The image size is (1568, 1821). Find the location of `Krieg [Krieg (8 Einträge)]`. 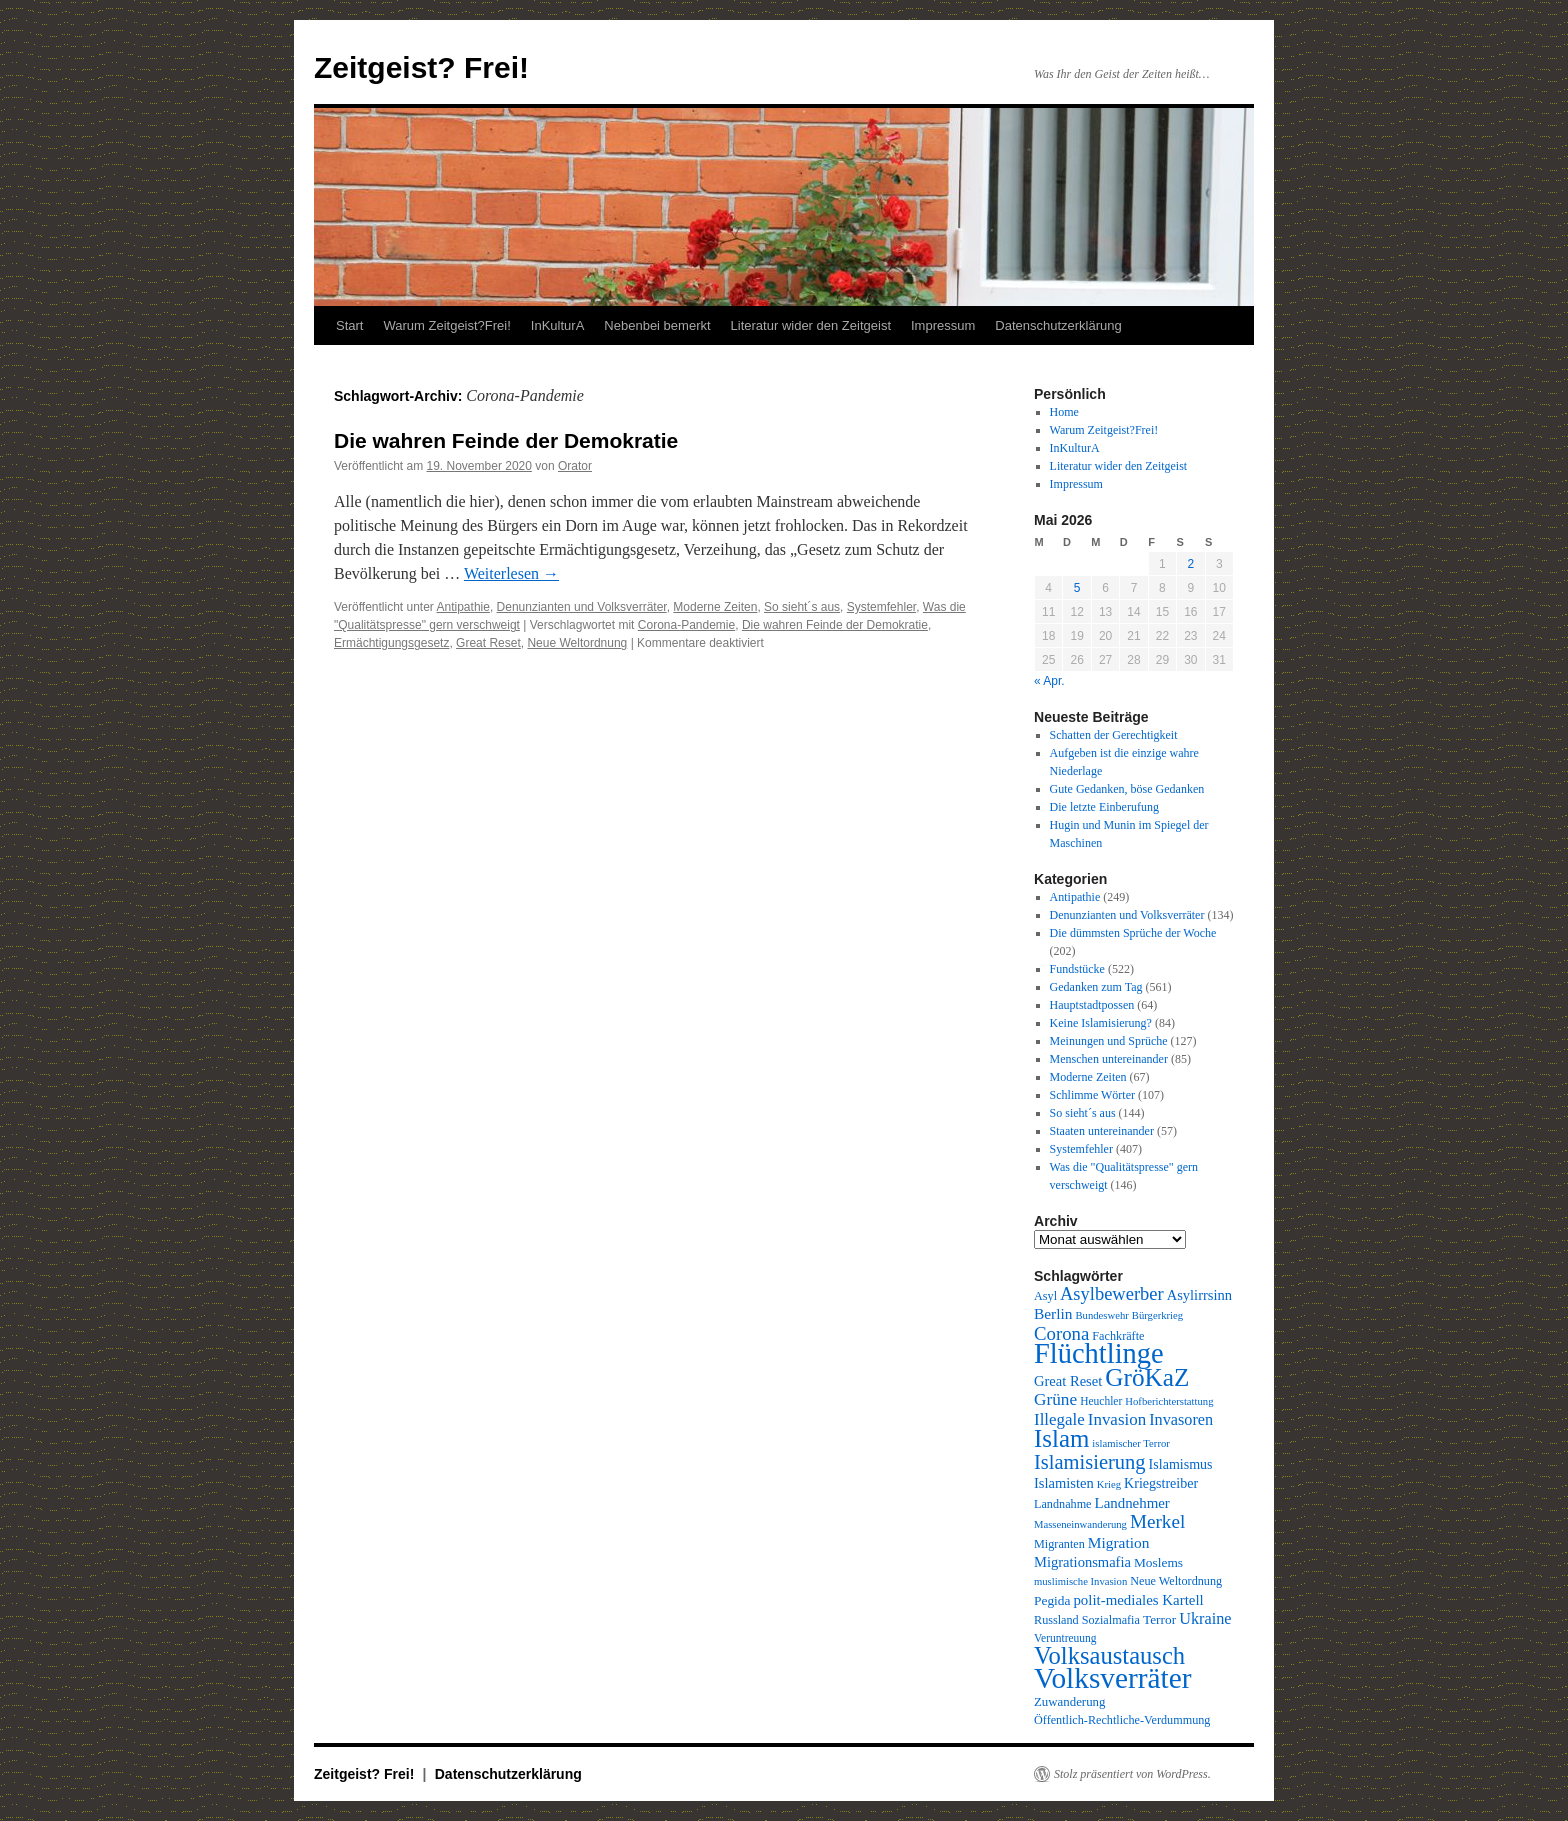

Krieg [Krieg (8 Einträge)] is located at coordinates (1109, 1484).